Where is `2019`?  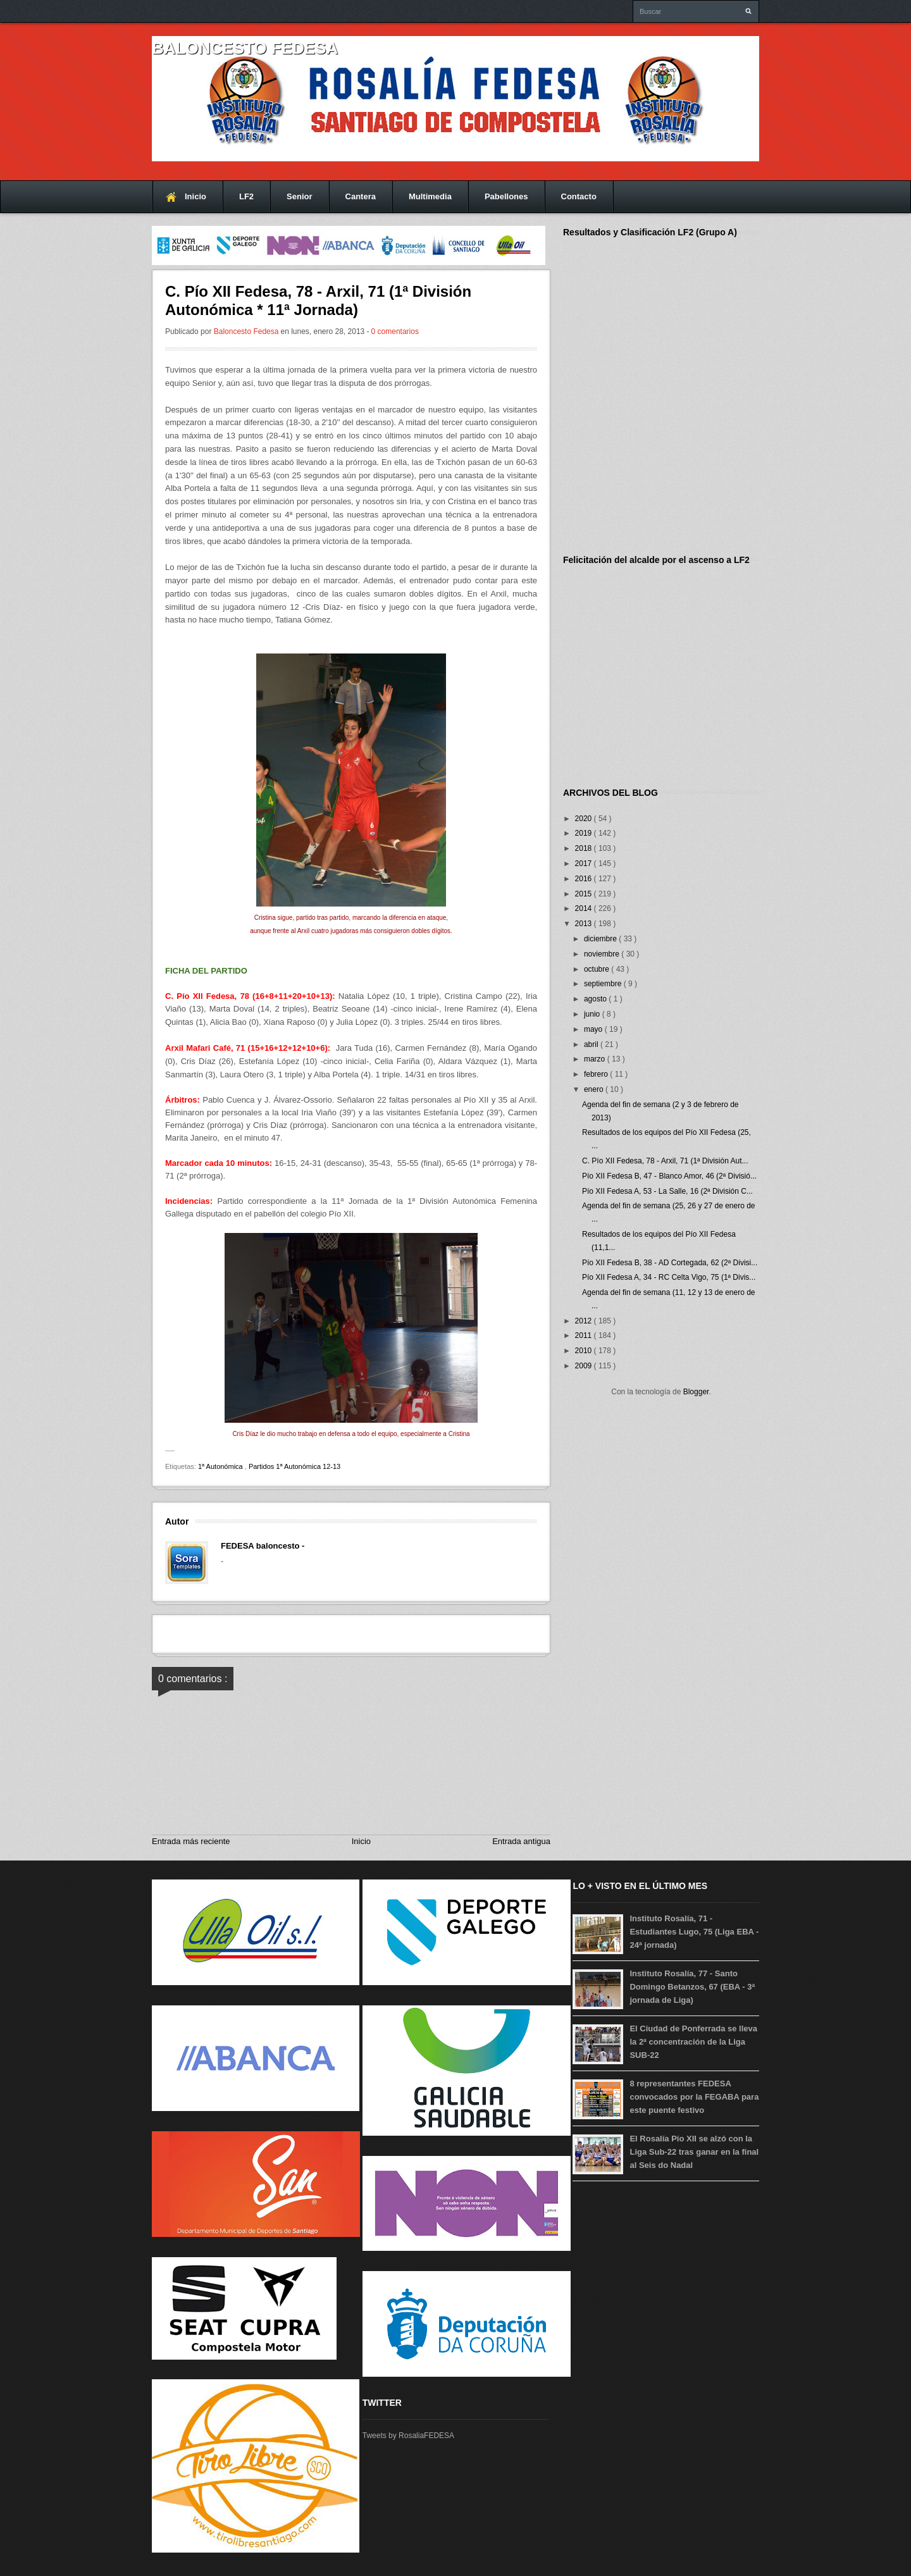
2019 is located at coordinates (584, 833).